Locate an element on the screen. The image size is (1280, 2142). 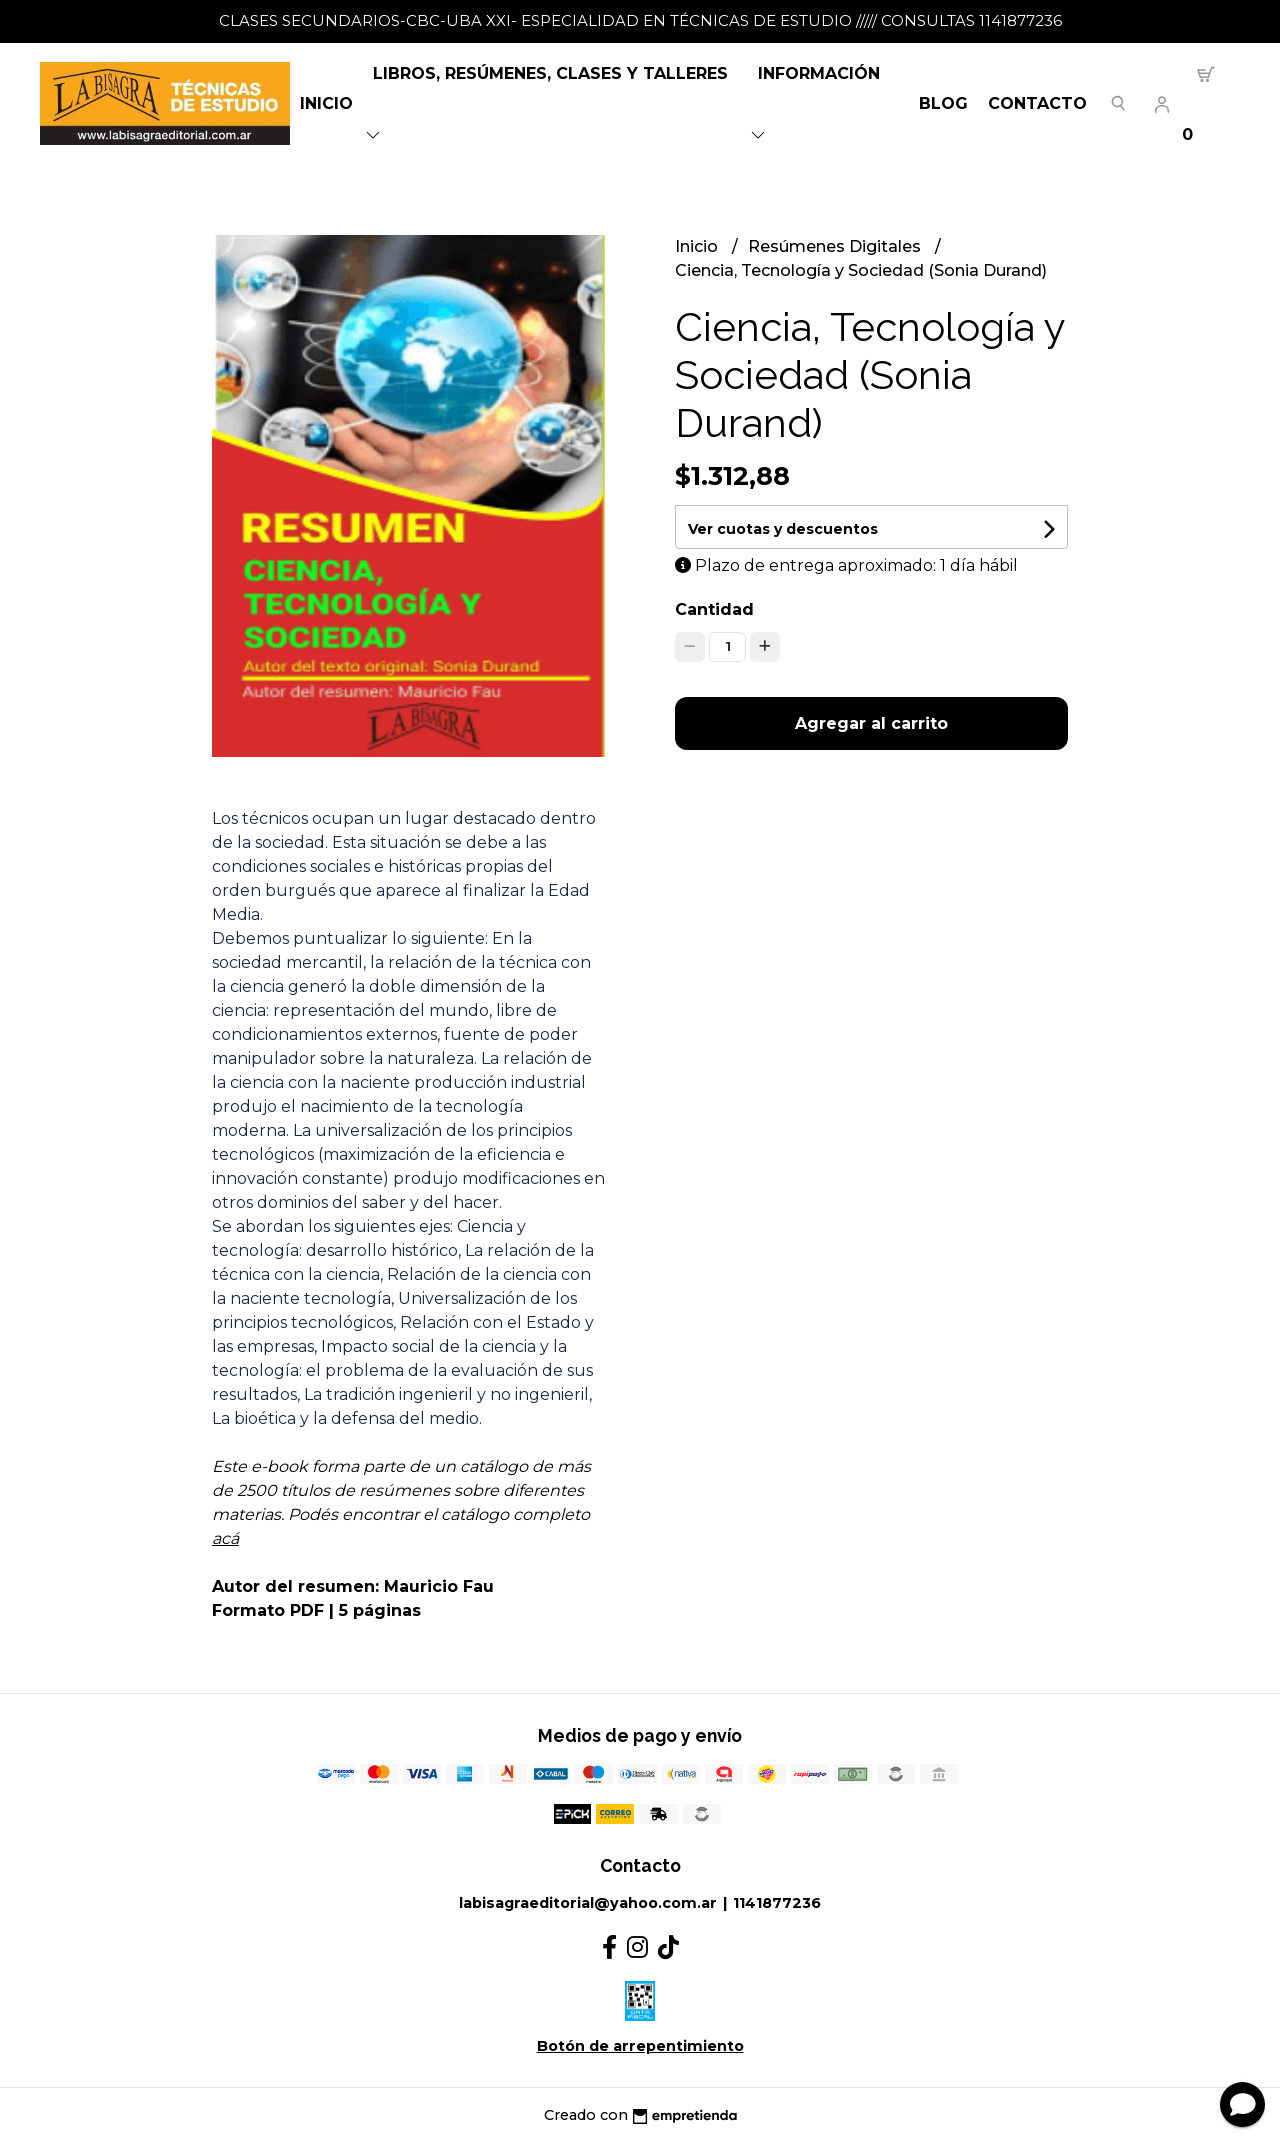
Agregar al carrito is located at coordinates (871, 723).